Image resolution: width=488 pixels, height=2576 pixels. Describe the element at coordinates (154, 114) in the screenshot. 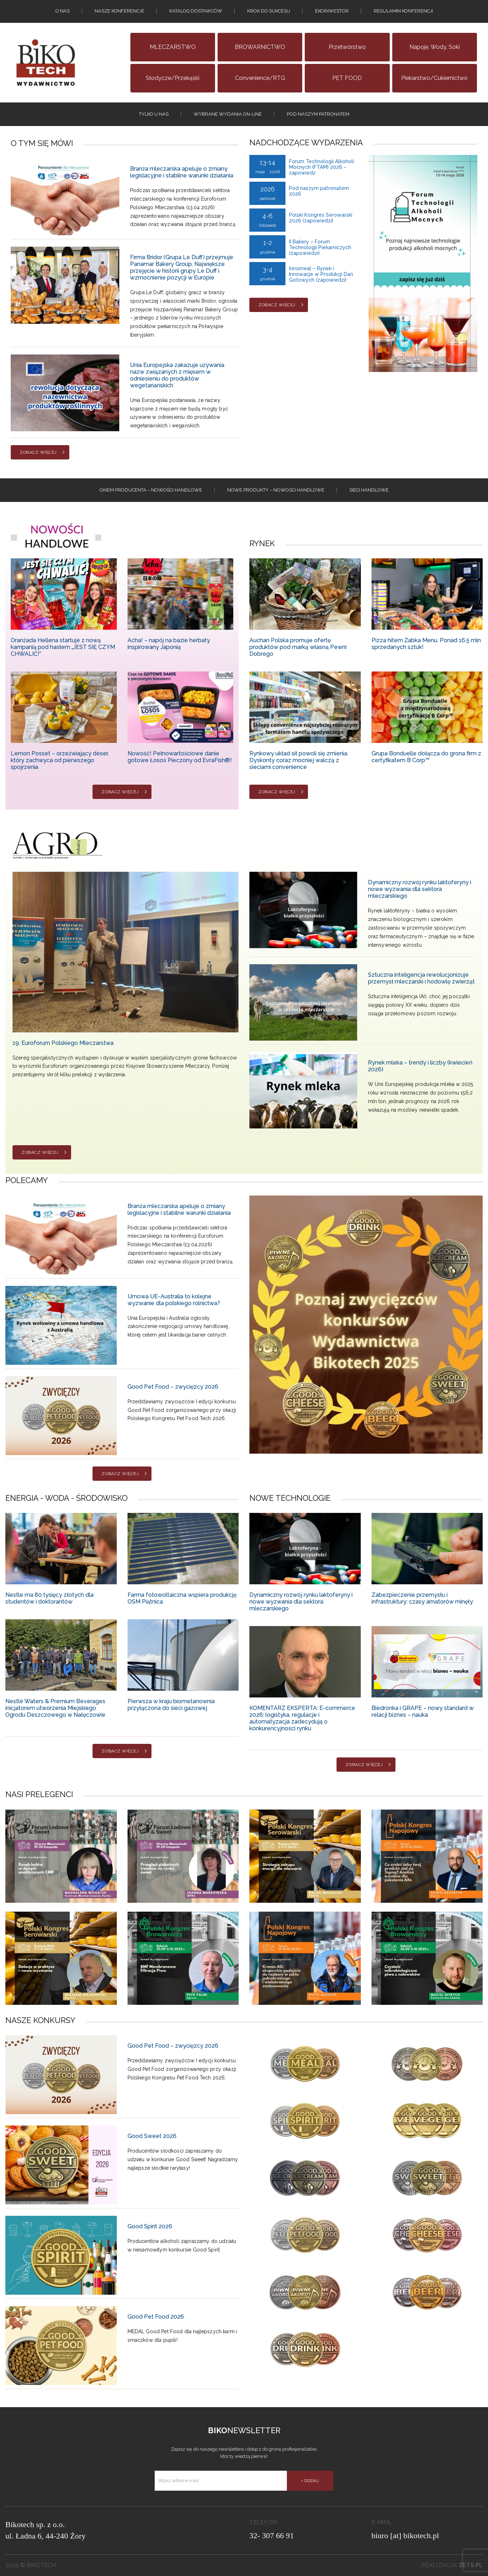

I see `tylko u nas` at that location.